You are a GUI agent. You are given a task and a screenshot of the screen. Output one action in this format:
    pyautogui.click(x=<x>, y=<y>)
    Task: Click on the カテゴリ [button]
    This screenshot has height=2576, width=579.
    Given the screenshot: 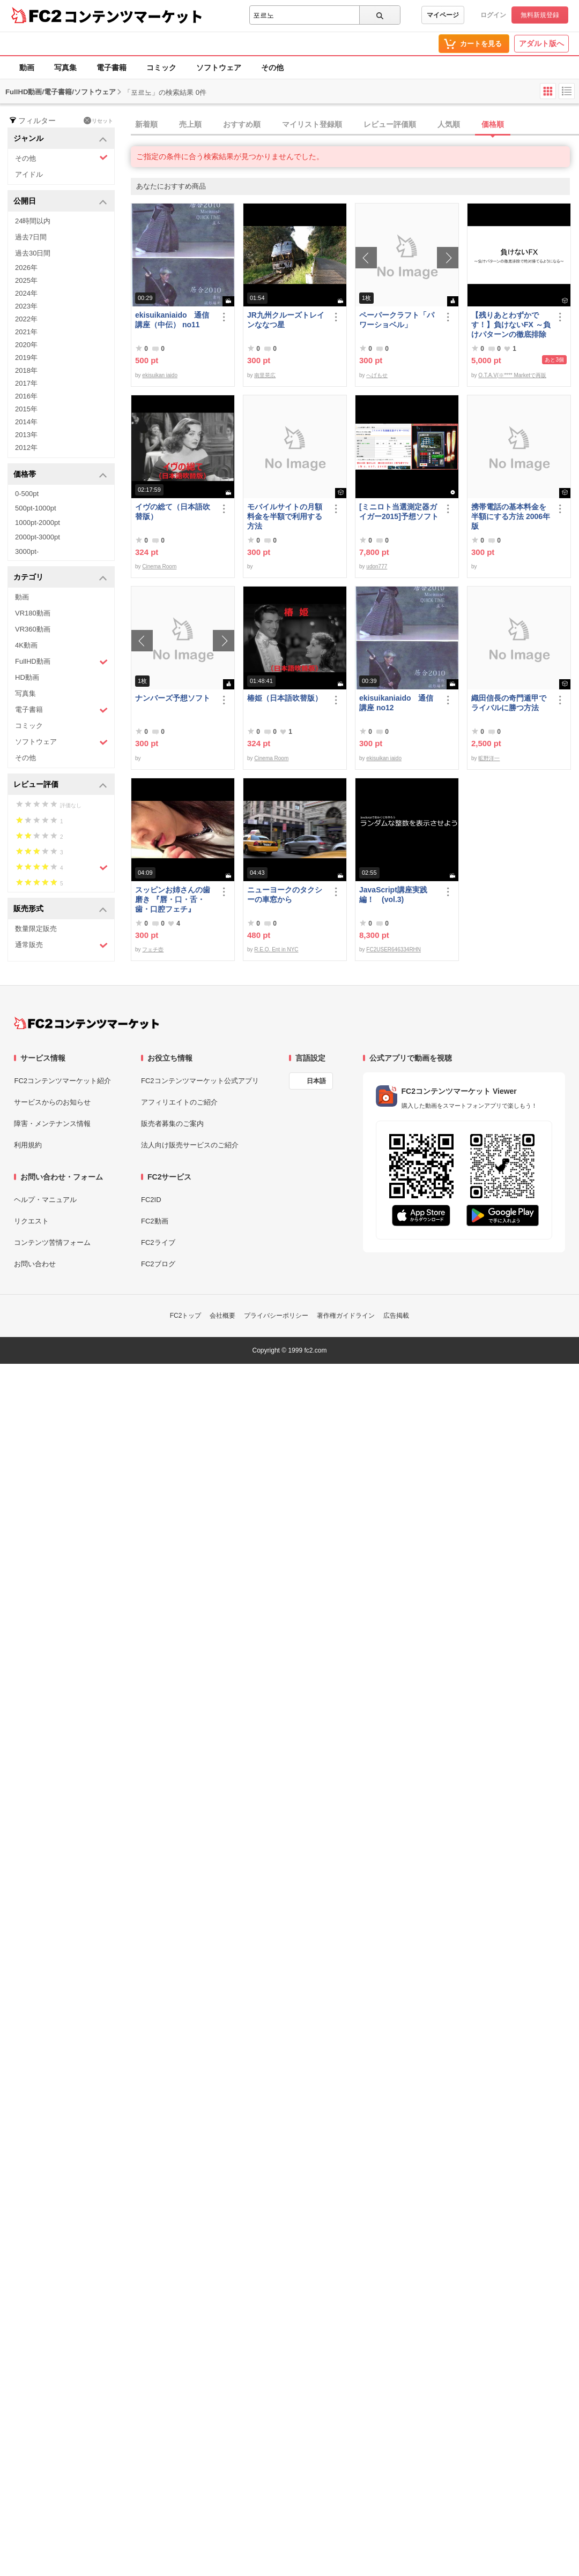 What is the action you would take?
    pyautogui.click(x=60, y=578)
    